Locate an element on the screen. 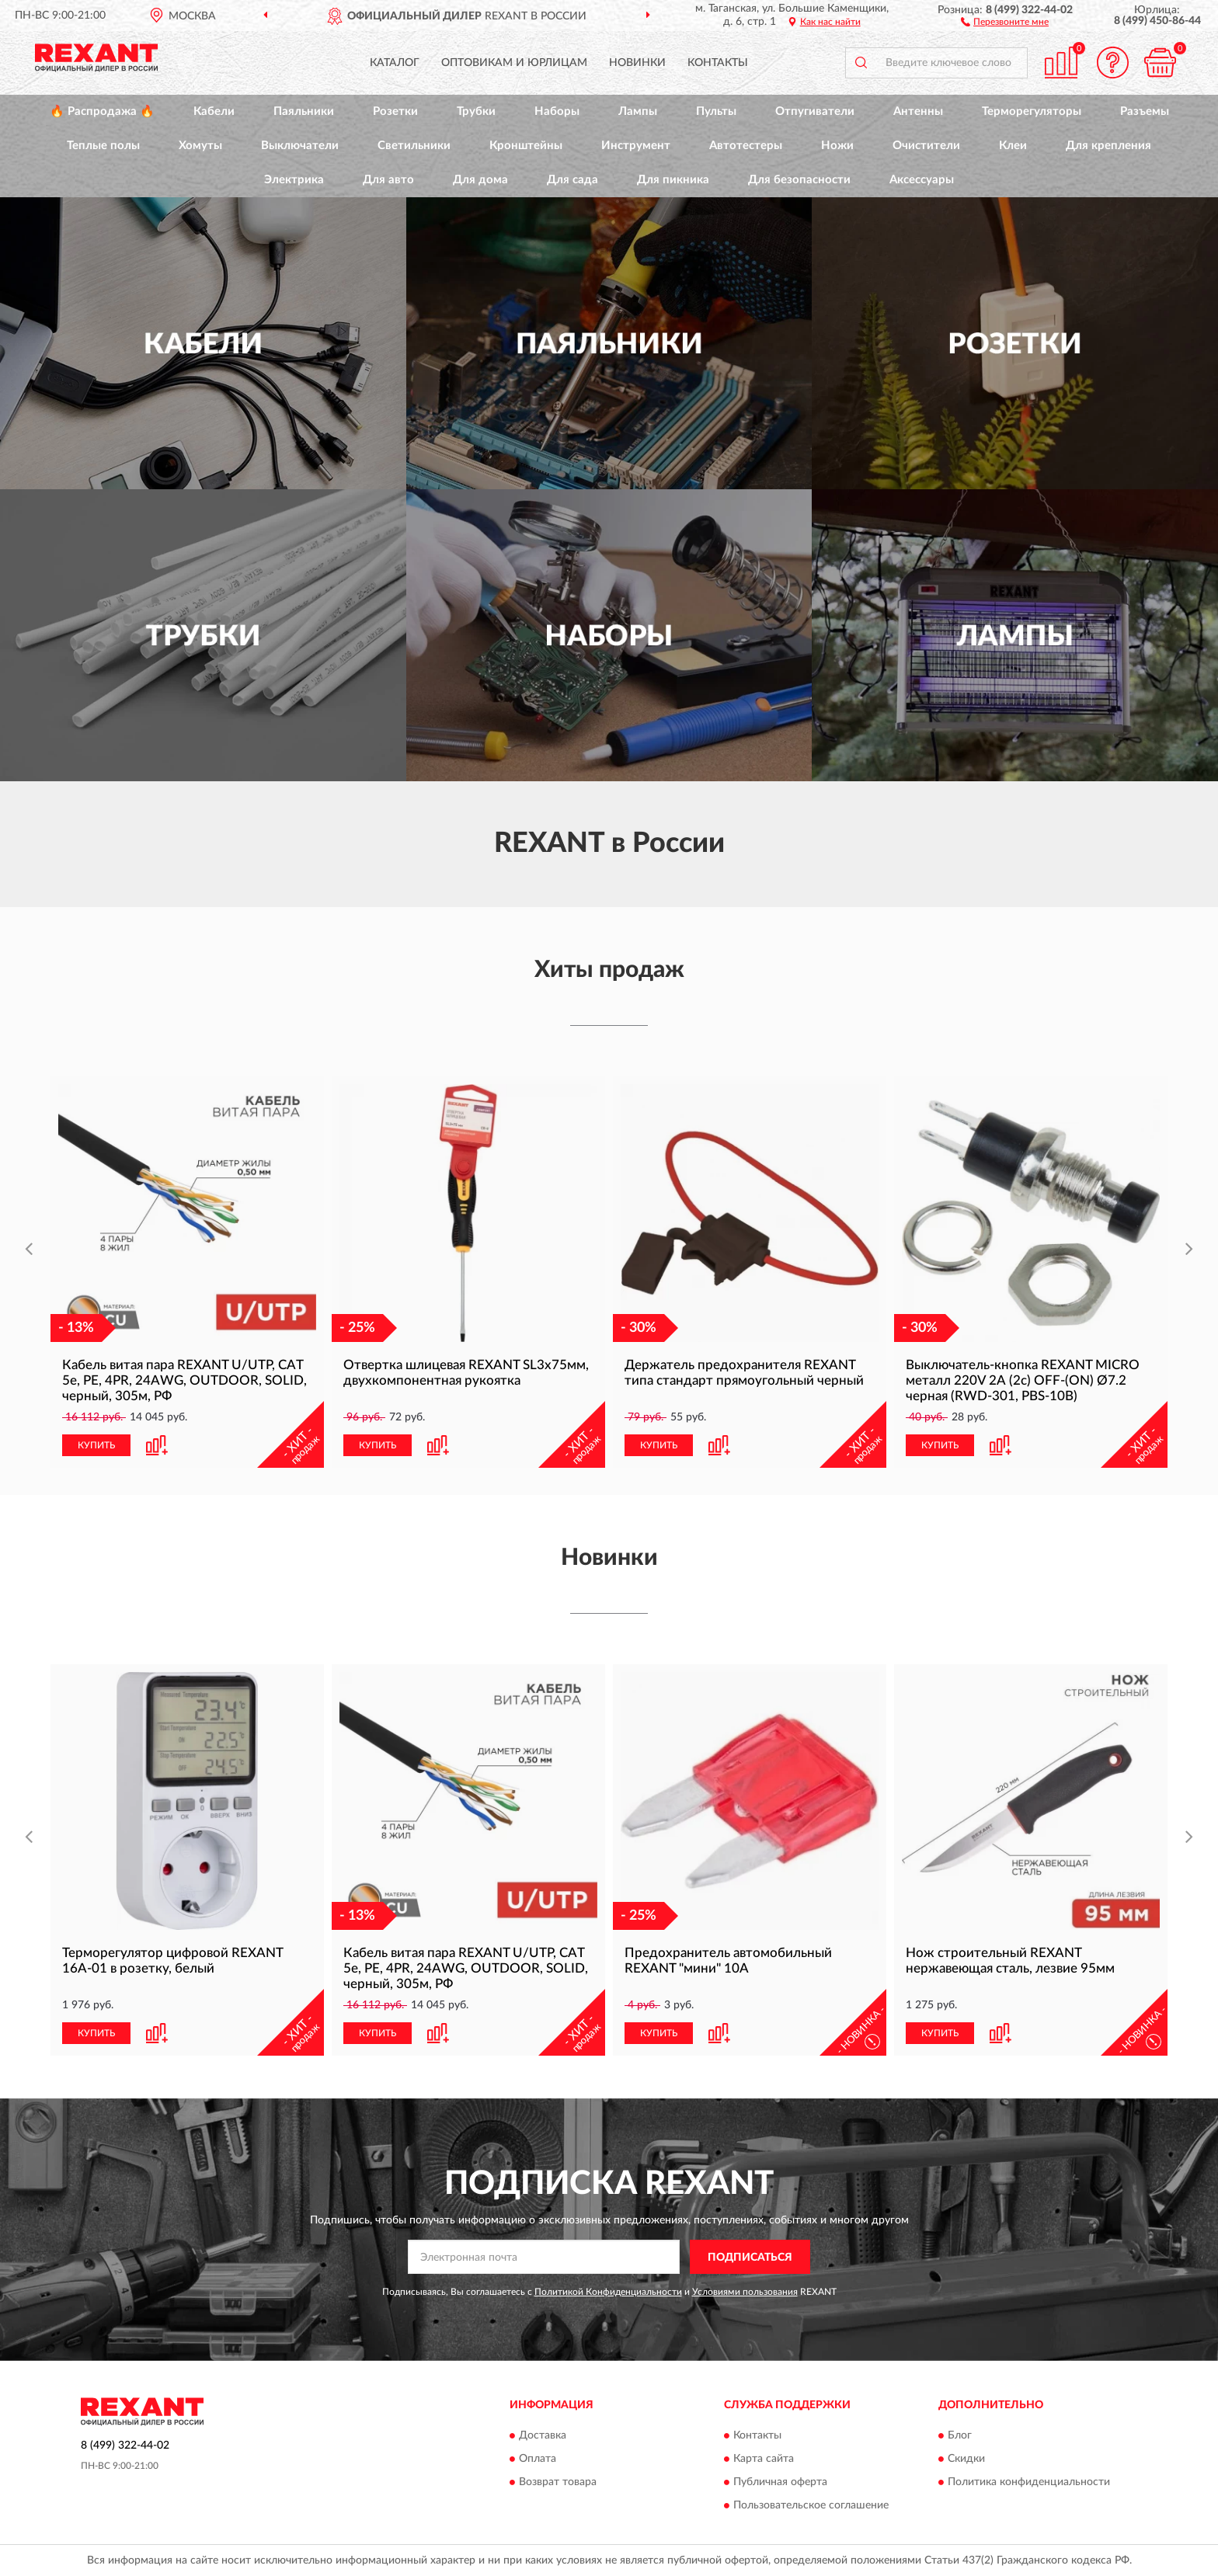 Image resolution: width=1218 pixels, height=2576 pixels. Публичная оферта is located at coordinates (780, 2482).